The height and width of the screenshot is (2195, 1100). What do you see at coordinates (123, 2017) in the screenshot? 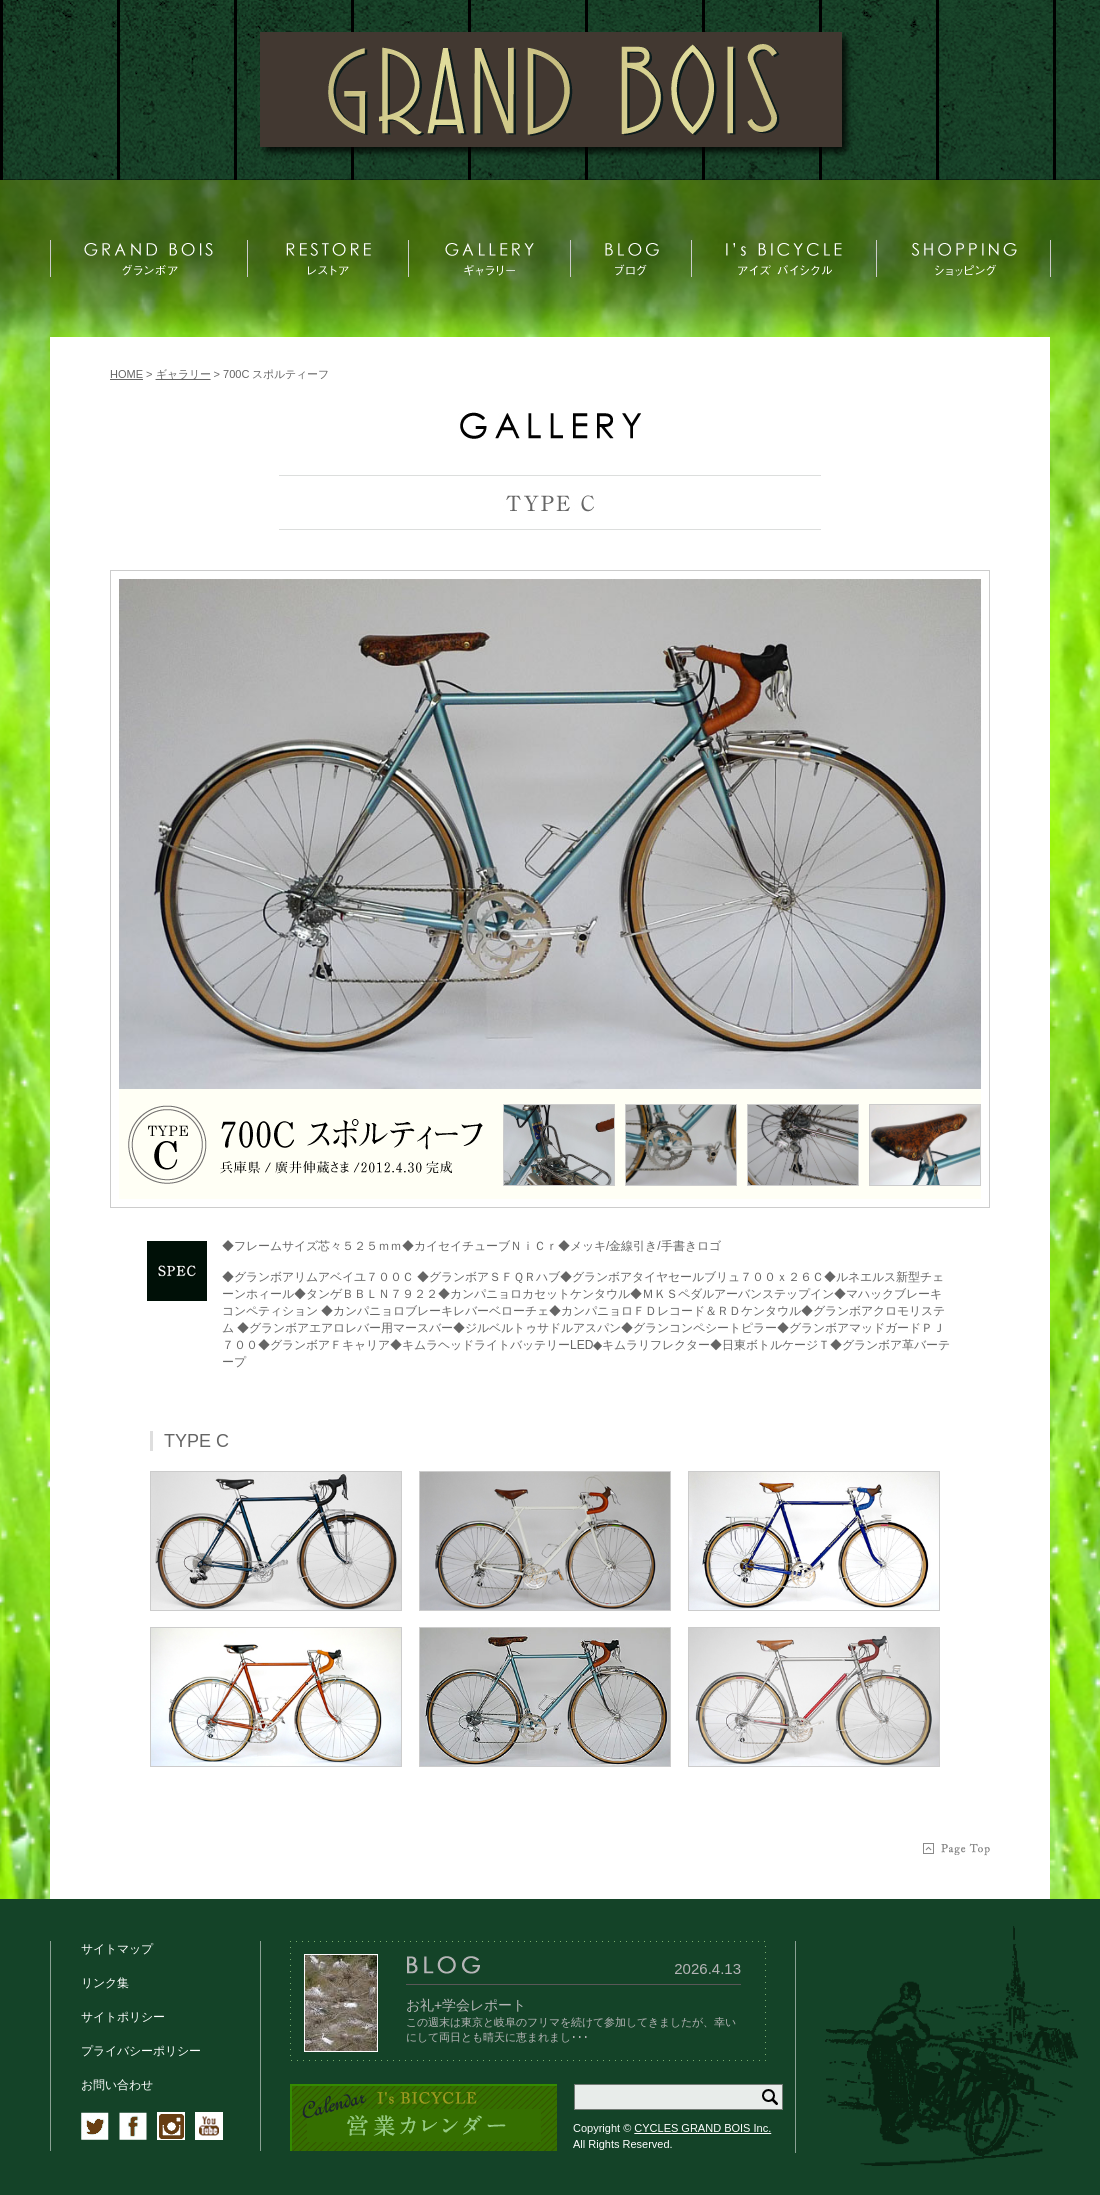
I see `サイトポリシー` at bounding box center [123, 2017].